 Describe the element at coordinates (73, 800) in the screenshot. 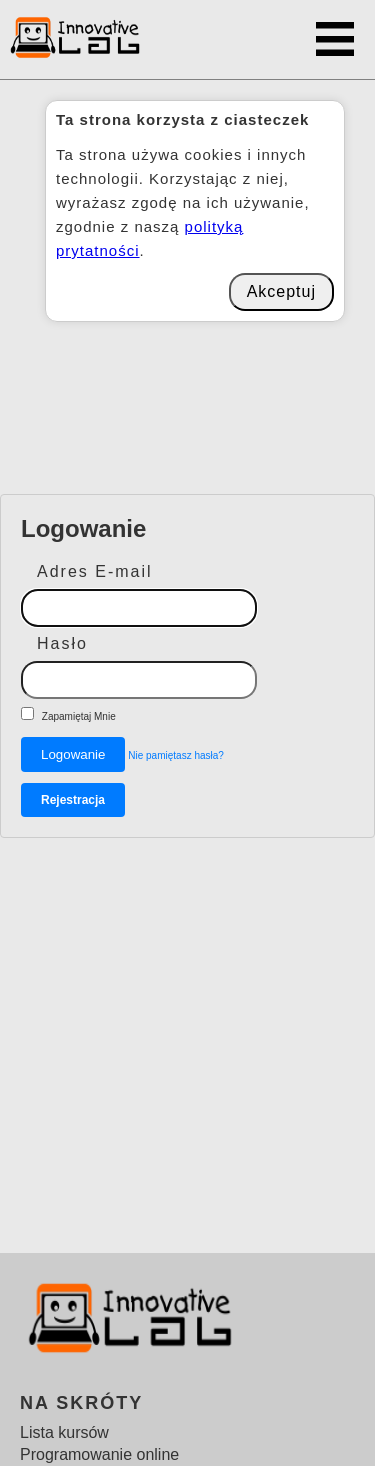

I see `Rejestracja` at that location.